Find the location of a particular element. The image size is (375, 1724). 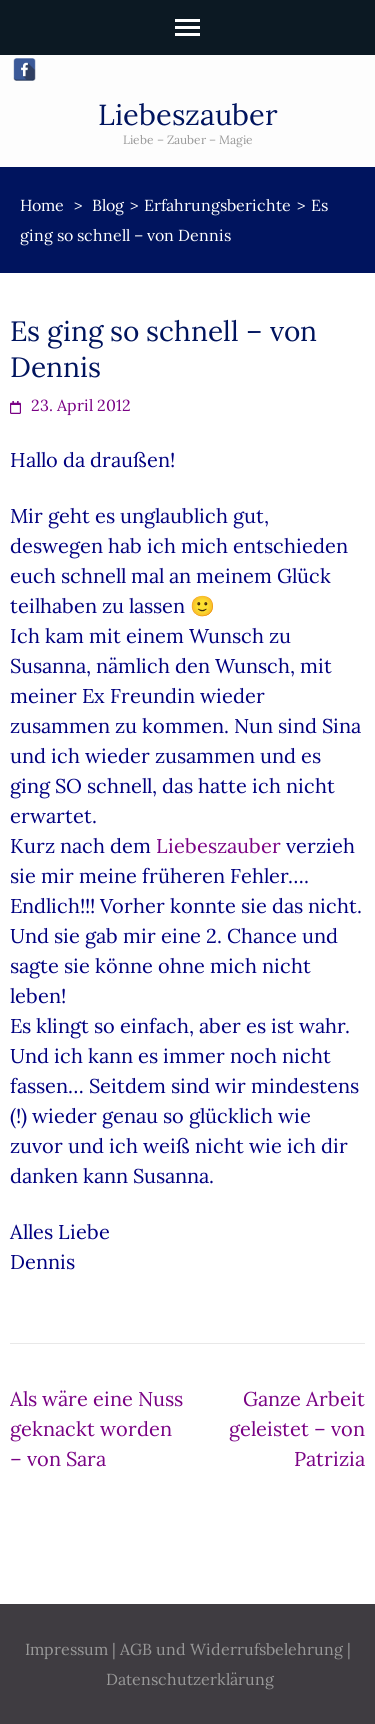

Datenschutzerklärung is located at coordinates (190, 1679).